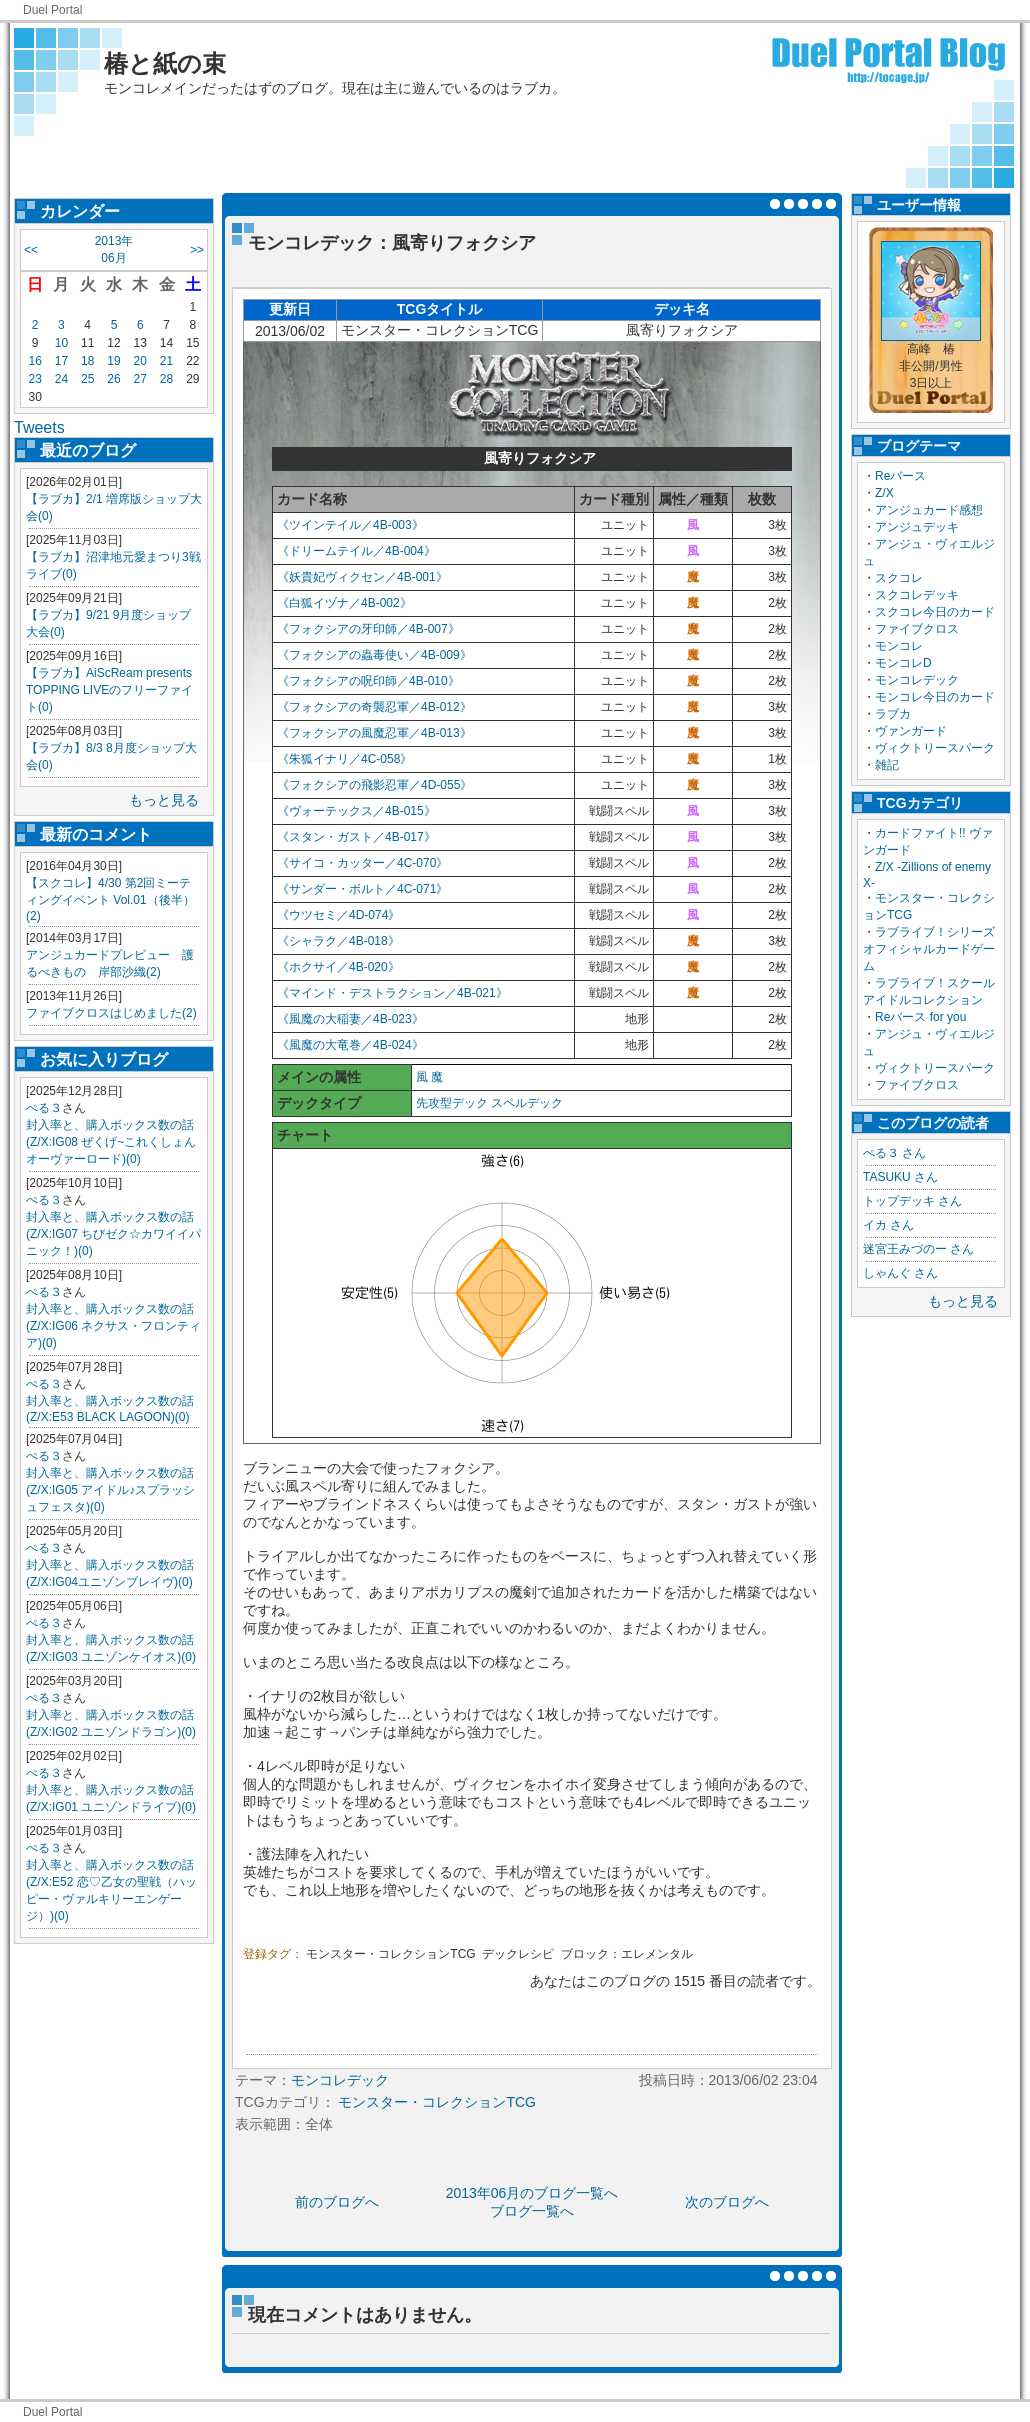 This screenshot has width=1030, height=2422. I want to click on 27, so click(140, 379).